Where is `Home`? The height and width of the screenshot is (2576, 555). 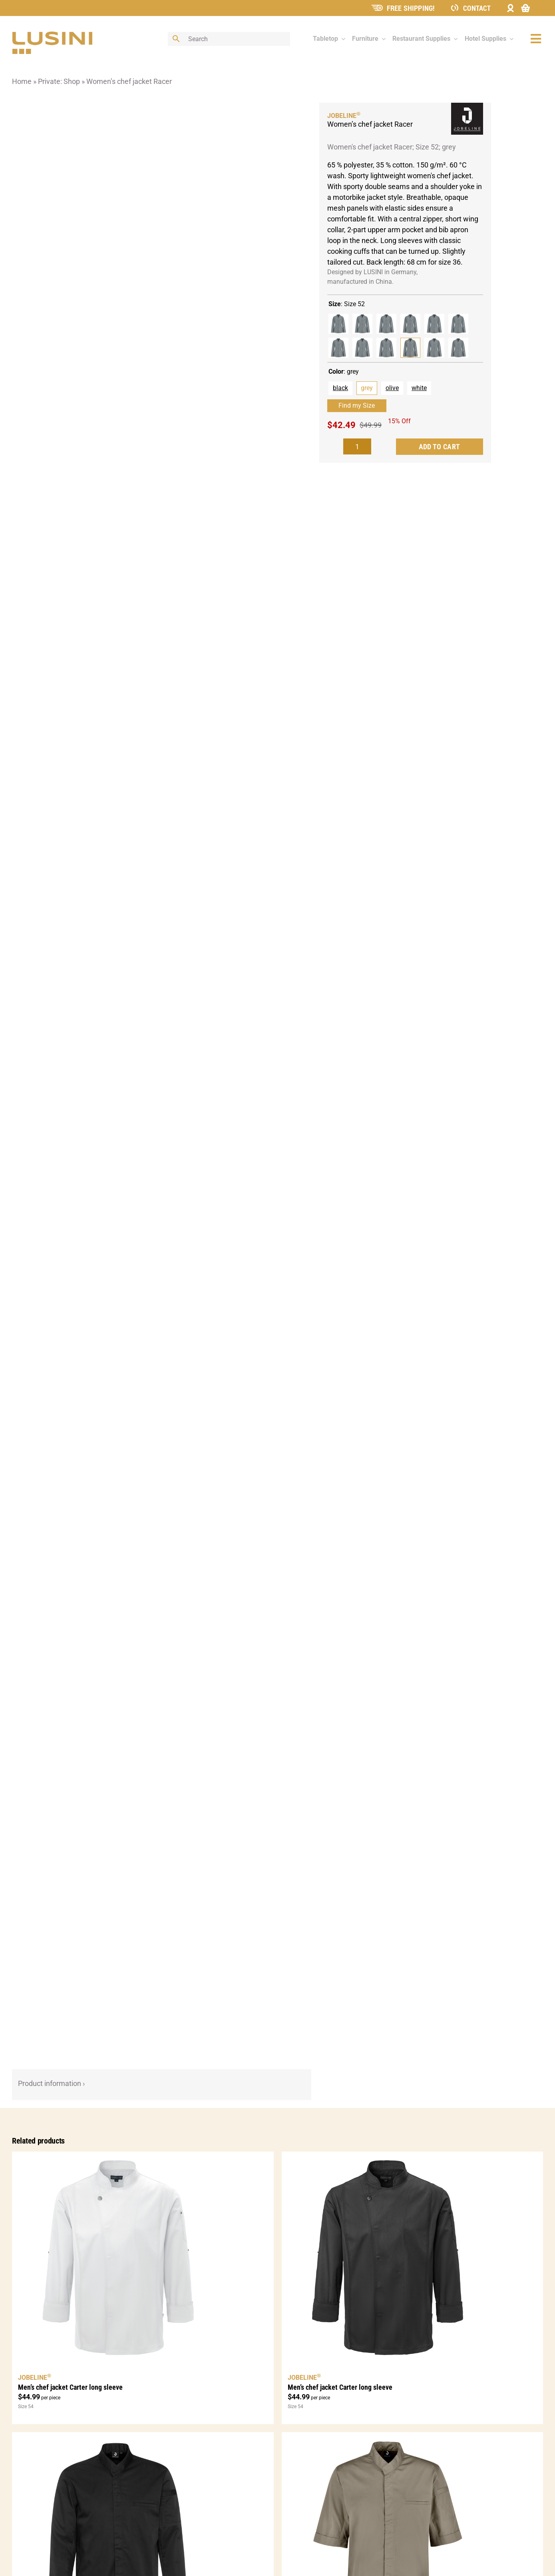 Home is located at coordinates (22, 81).